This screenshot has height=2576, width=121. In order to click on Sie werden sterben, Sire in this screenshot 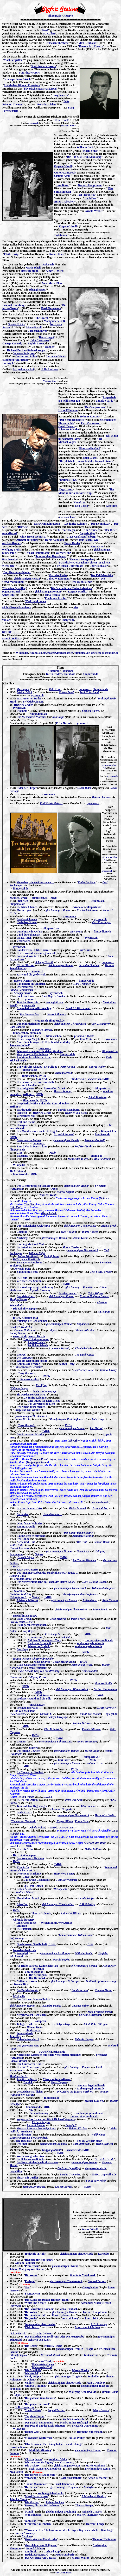, I will do `click(31, 1394)`.